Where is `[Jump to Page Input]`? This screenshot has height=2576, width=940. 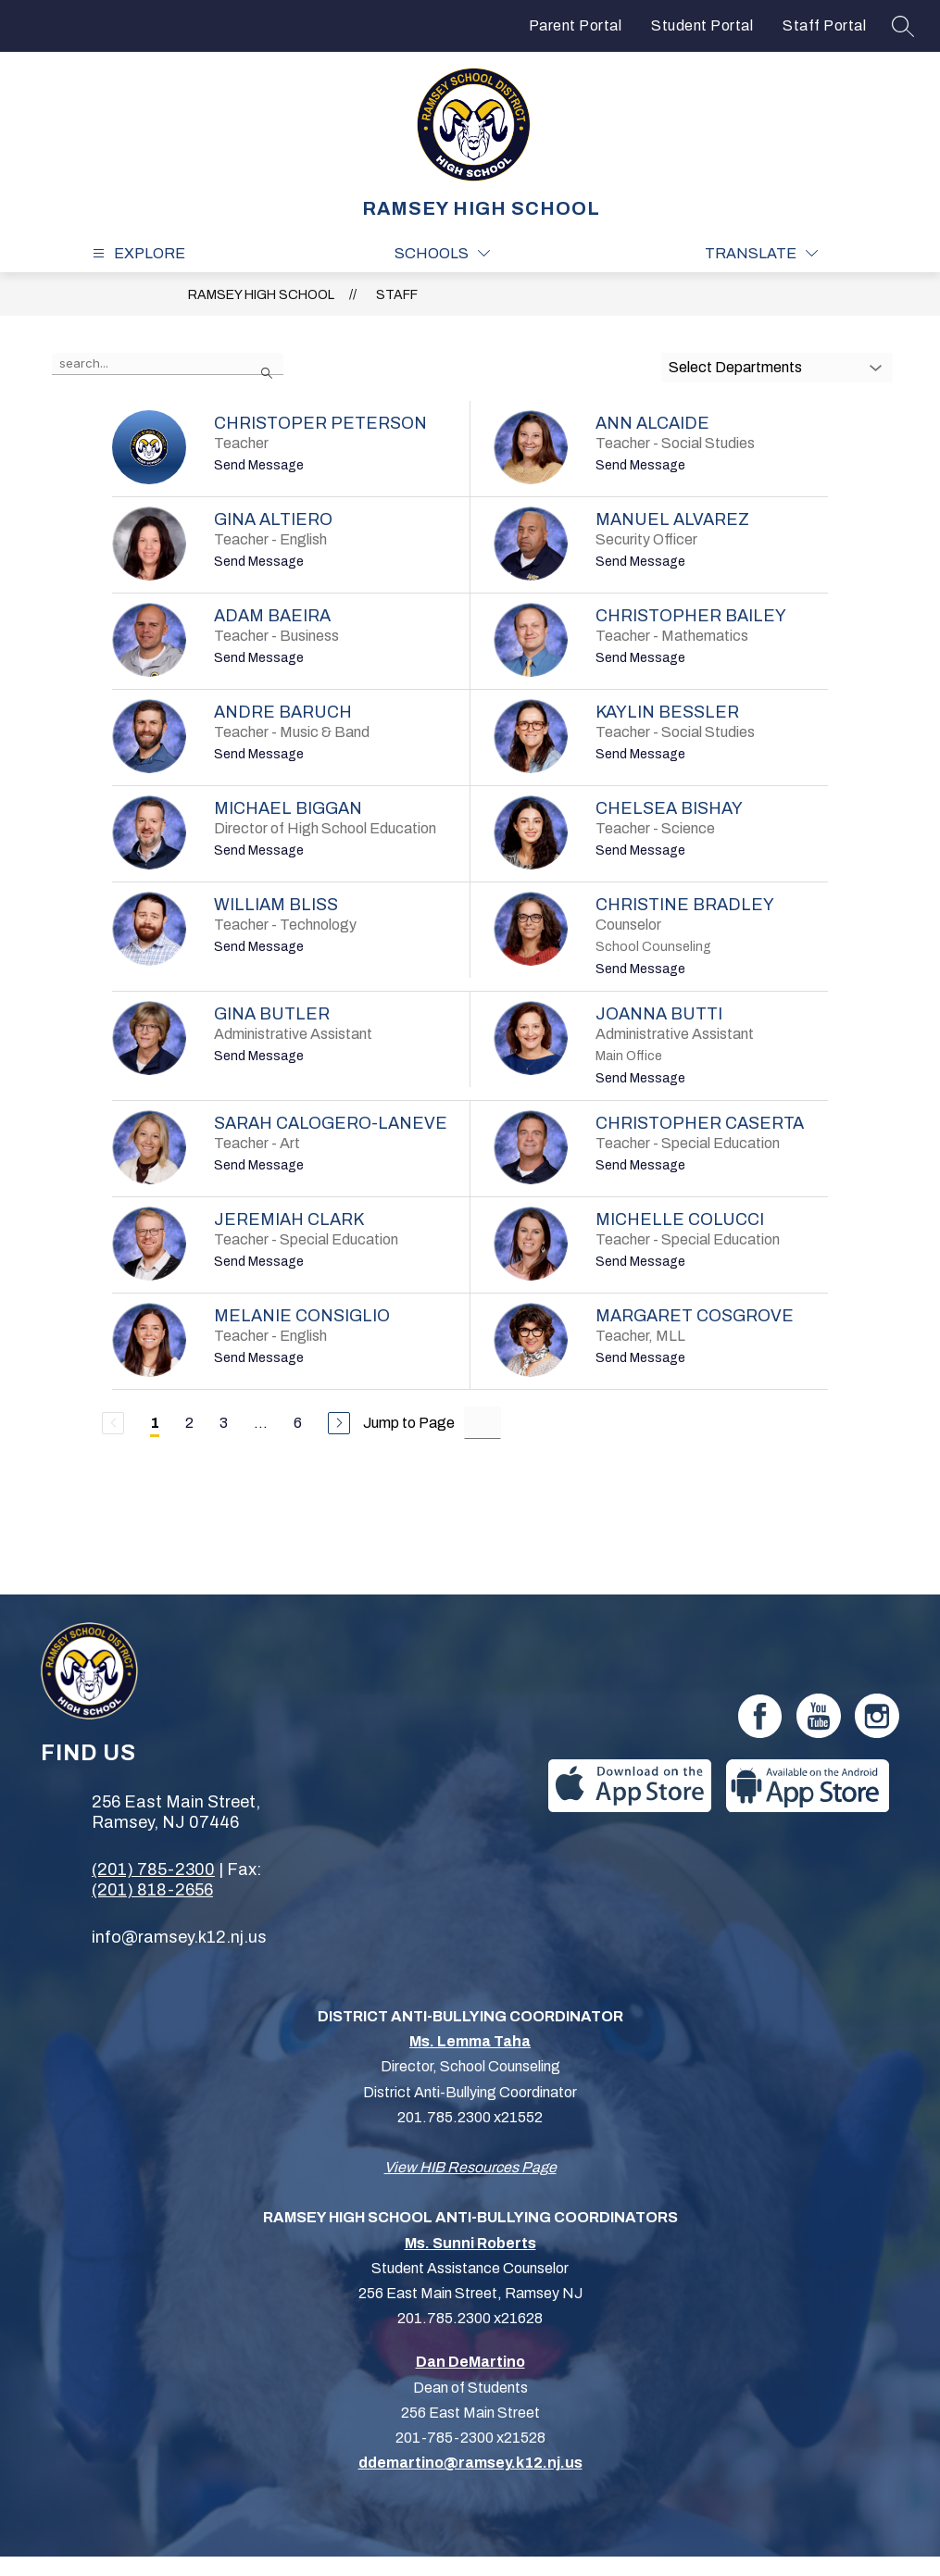 [Jump to Page Input] is located at coordinates (482, 1423).